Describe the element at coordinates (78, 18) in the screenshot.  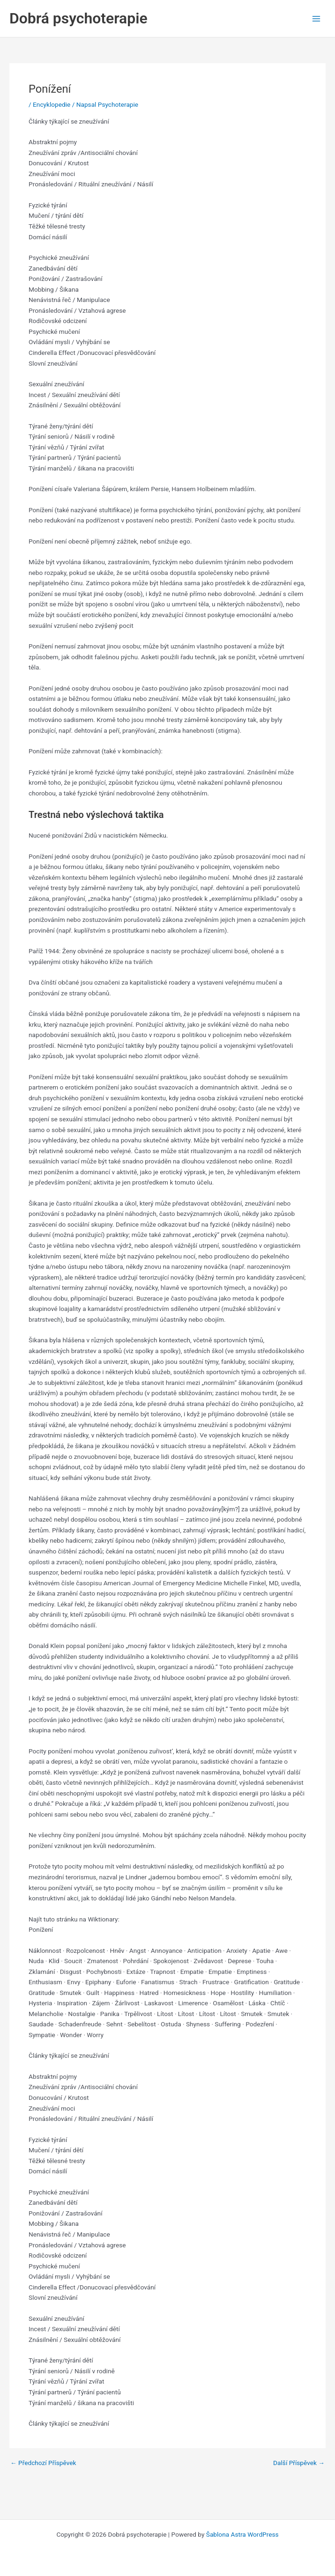
I see `Dobrá psychoterapie` at that location.